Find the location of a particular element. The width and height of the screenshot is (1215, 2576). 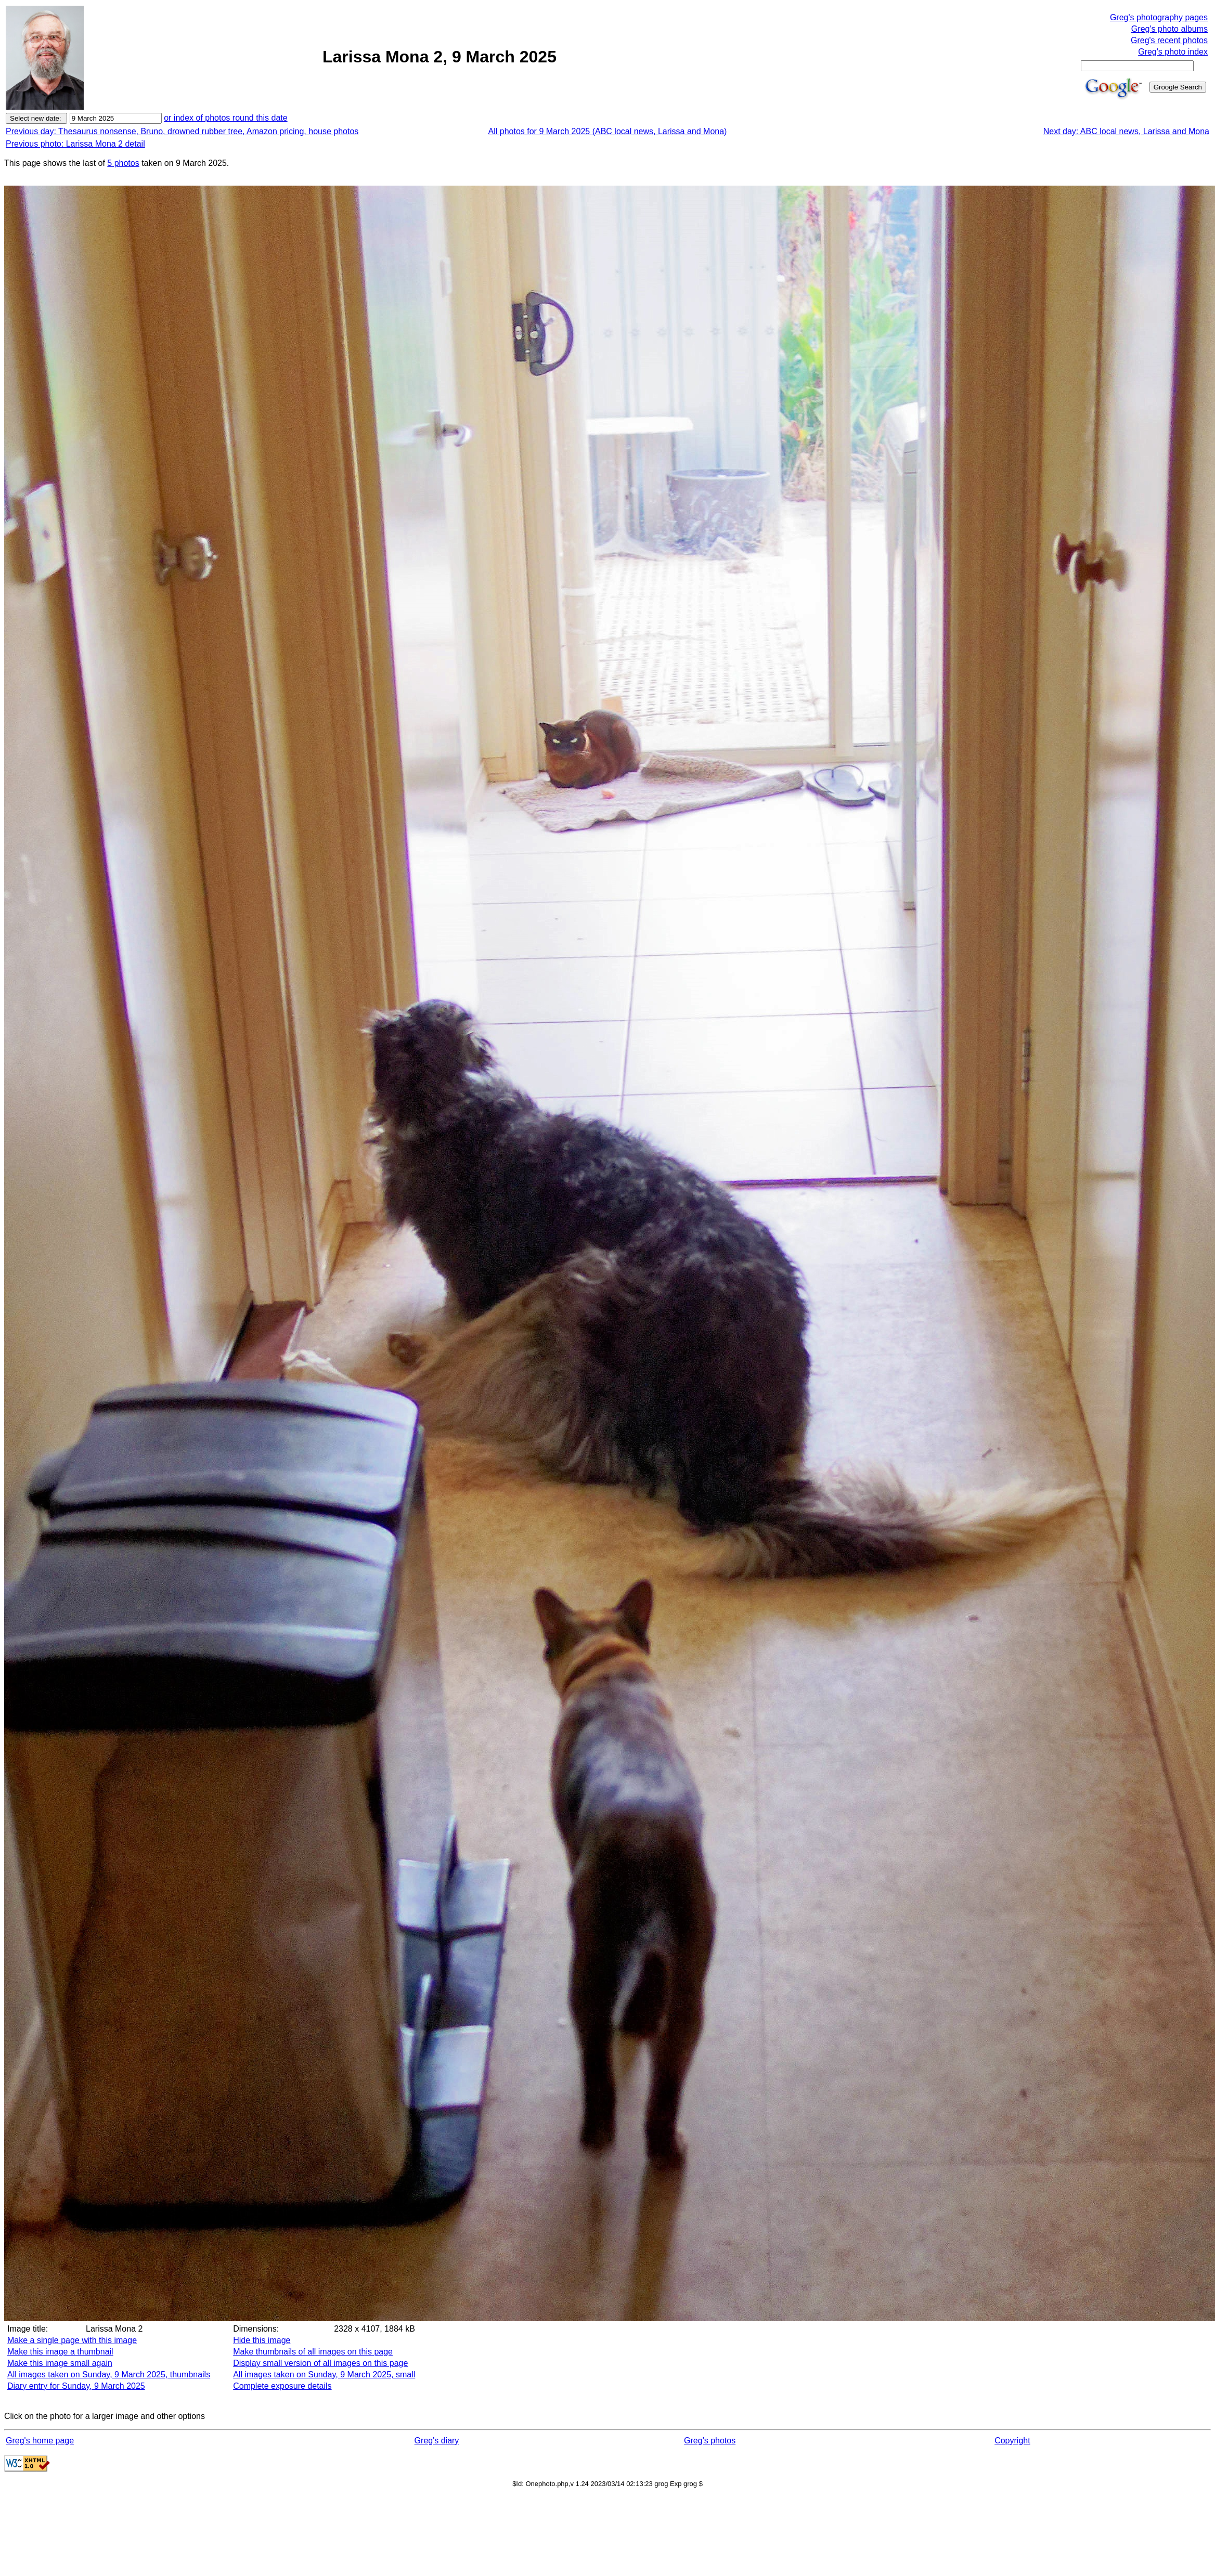

Previous photo: Larissa Mona 2 detail is located at coordinates (75, 143).